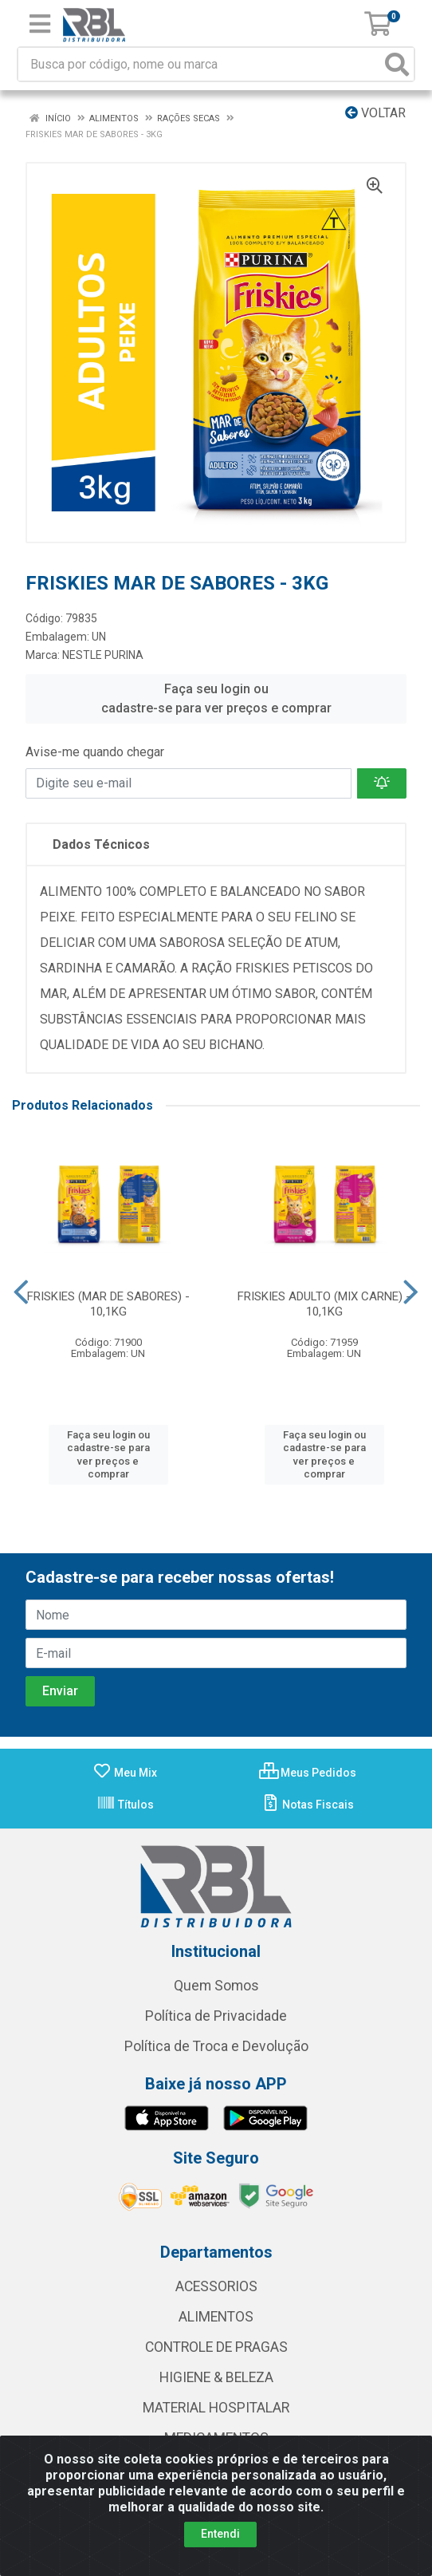 Image resolution: width=432 pixels, height=2576 pixels. Describe the element at coordinates (216, 2286) in the screenshot. I see `ACESSORIOS` at that location.